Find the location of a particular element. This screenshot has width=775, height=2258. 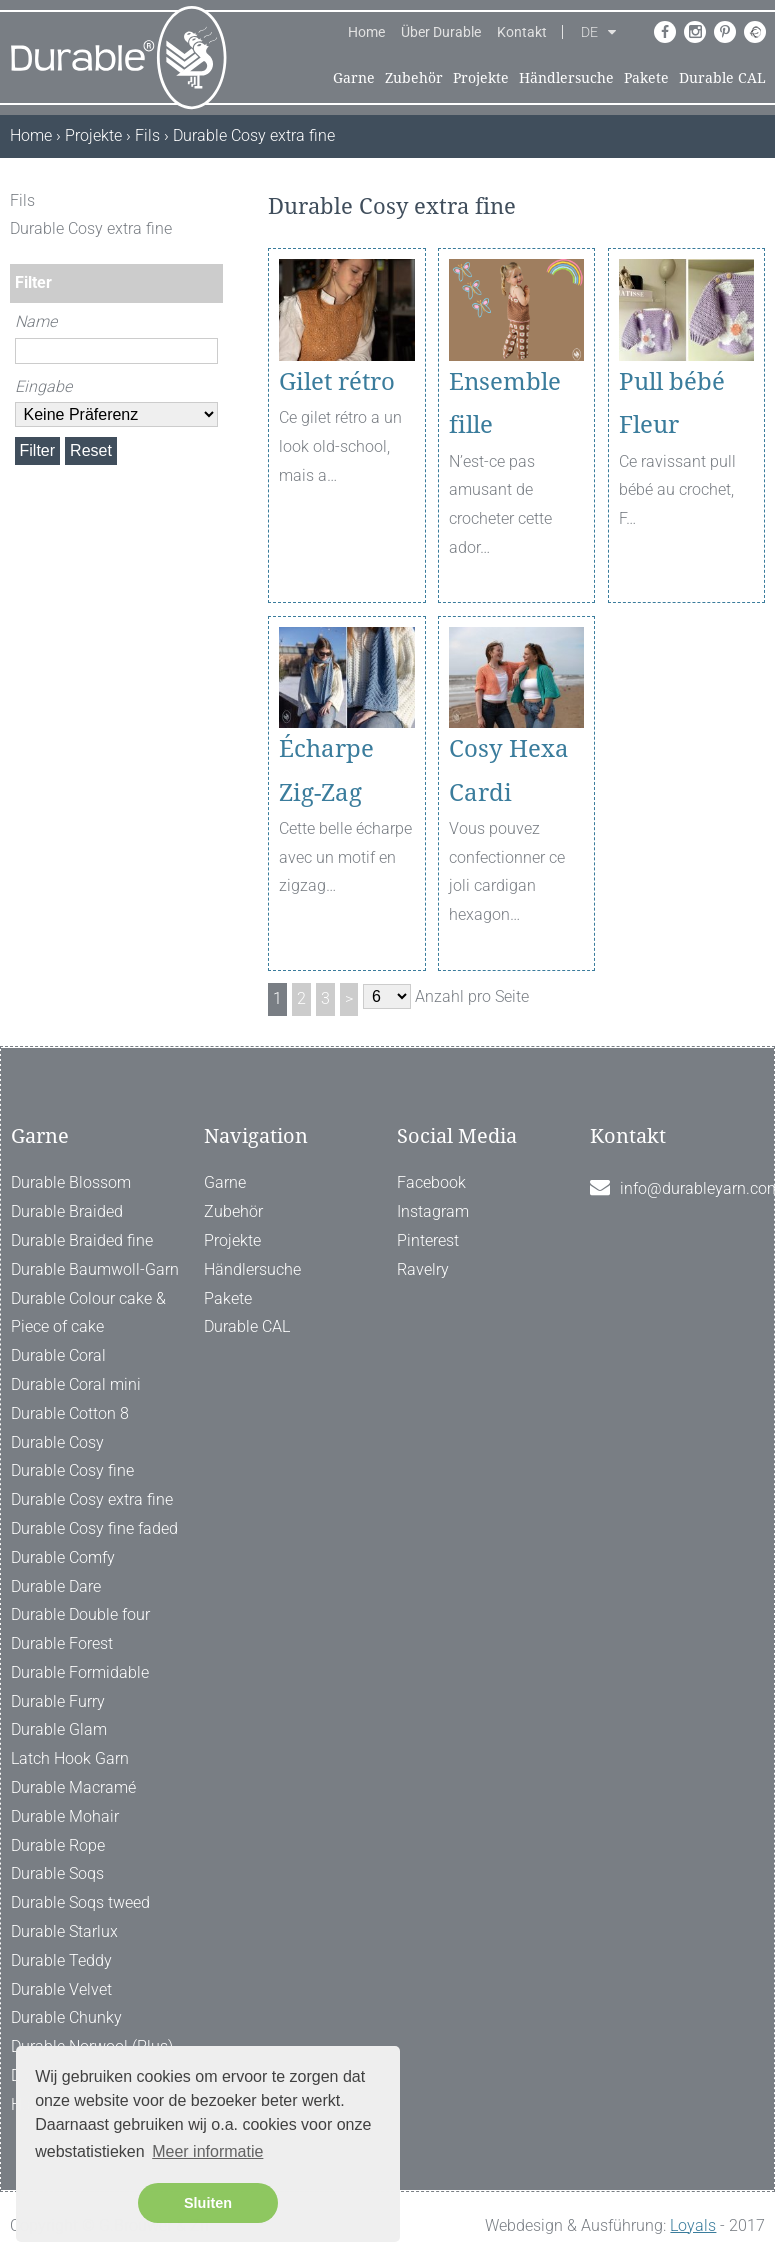

Cosy Hexa Cardi is located at coordinates (509, 770).